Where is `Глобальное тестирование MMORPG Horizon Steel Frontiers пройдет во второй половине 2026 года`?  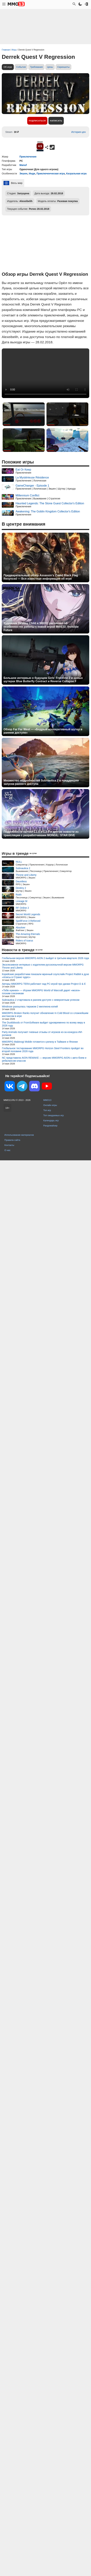
Глобальное тестирование MMORPG Horizon Steel Frontiers пройдет во второй половине 2026 года is located at coordinates (43, 1050).